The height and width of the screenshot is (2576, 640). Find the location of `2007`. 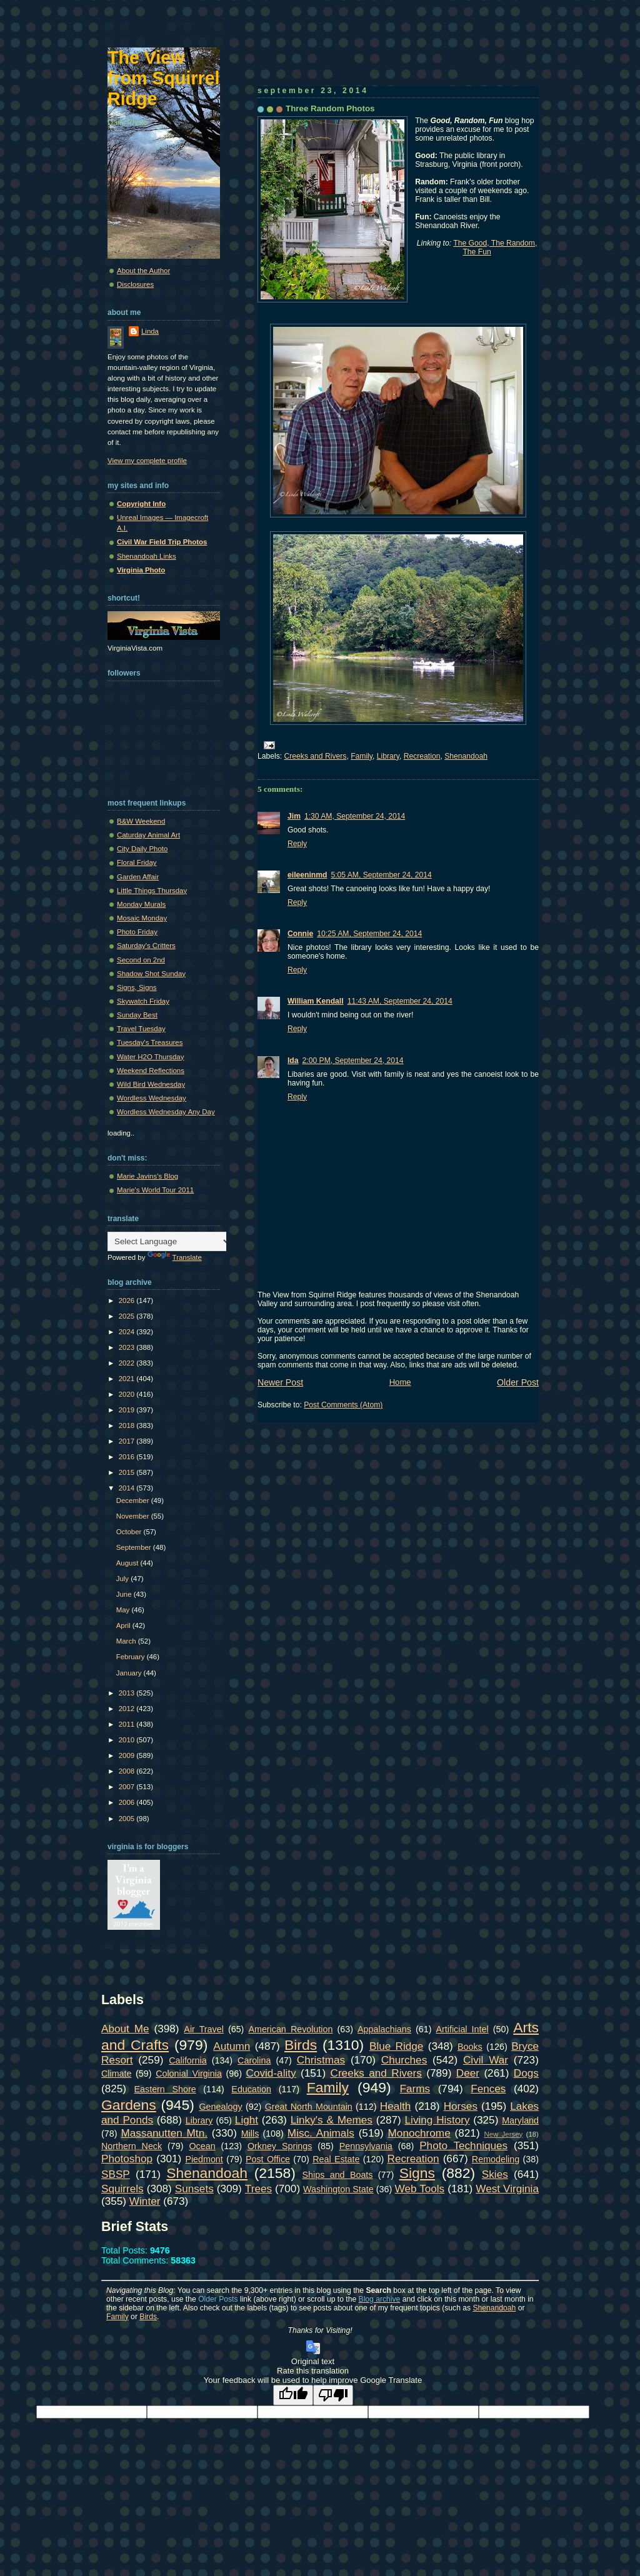

2007 is located at coordinates (128, 1786).